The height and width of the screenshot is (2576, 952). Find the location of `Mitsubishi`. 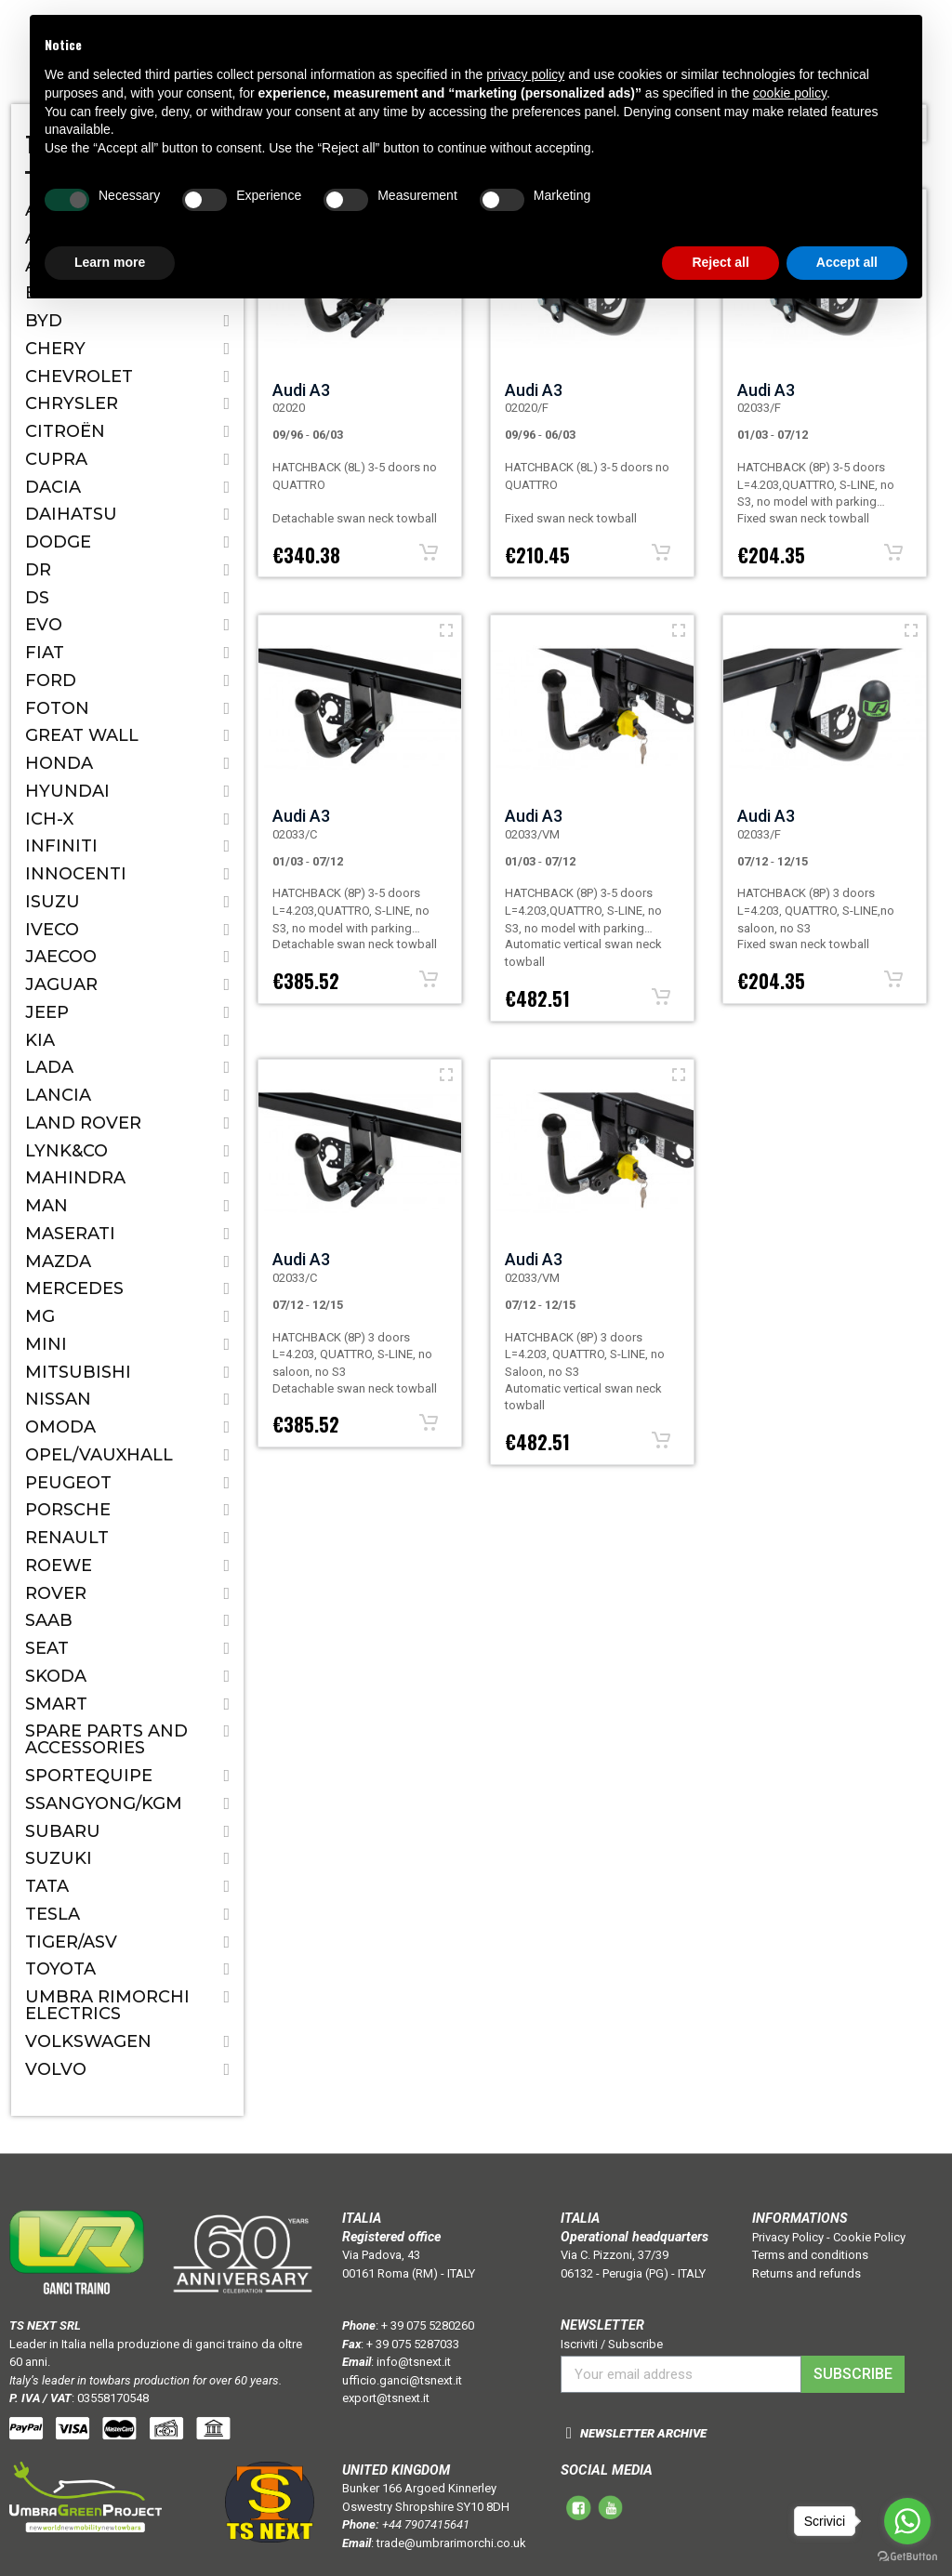

Mitsubishi is located at coordinates (78, 1372).